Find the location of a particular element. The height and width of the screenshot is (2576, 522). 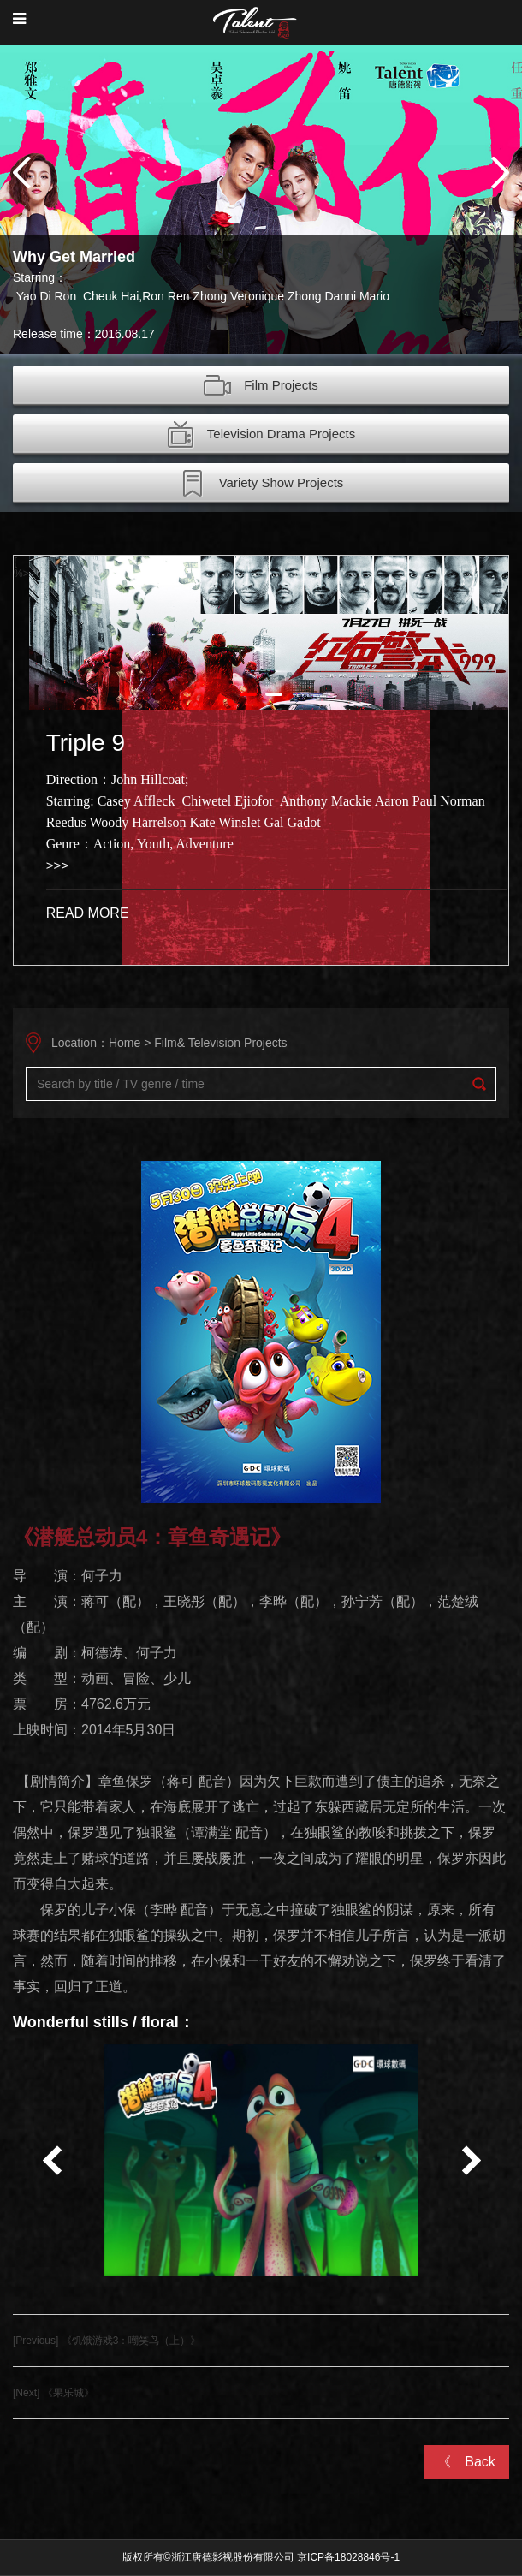

Film& Television Projects is located at coordinates (220, 1043).